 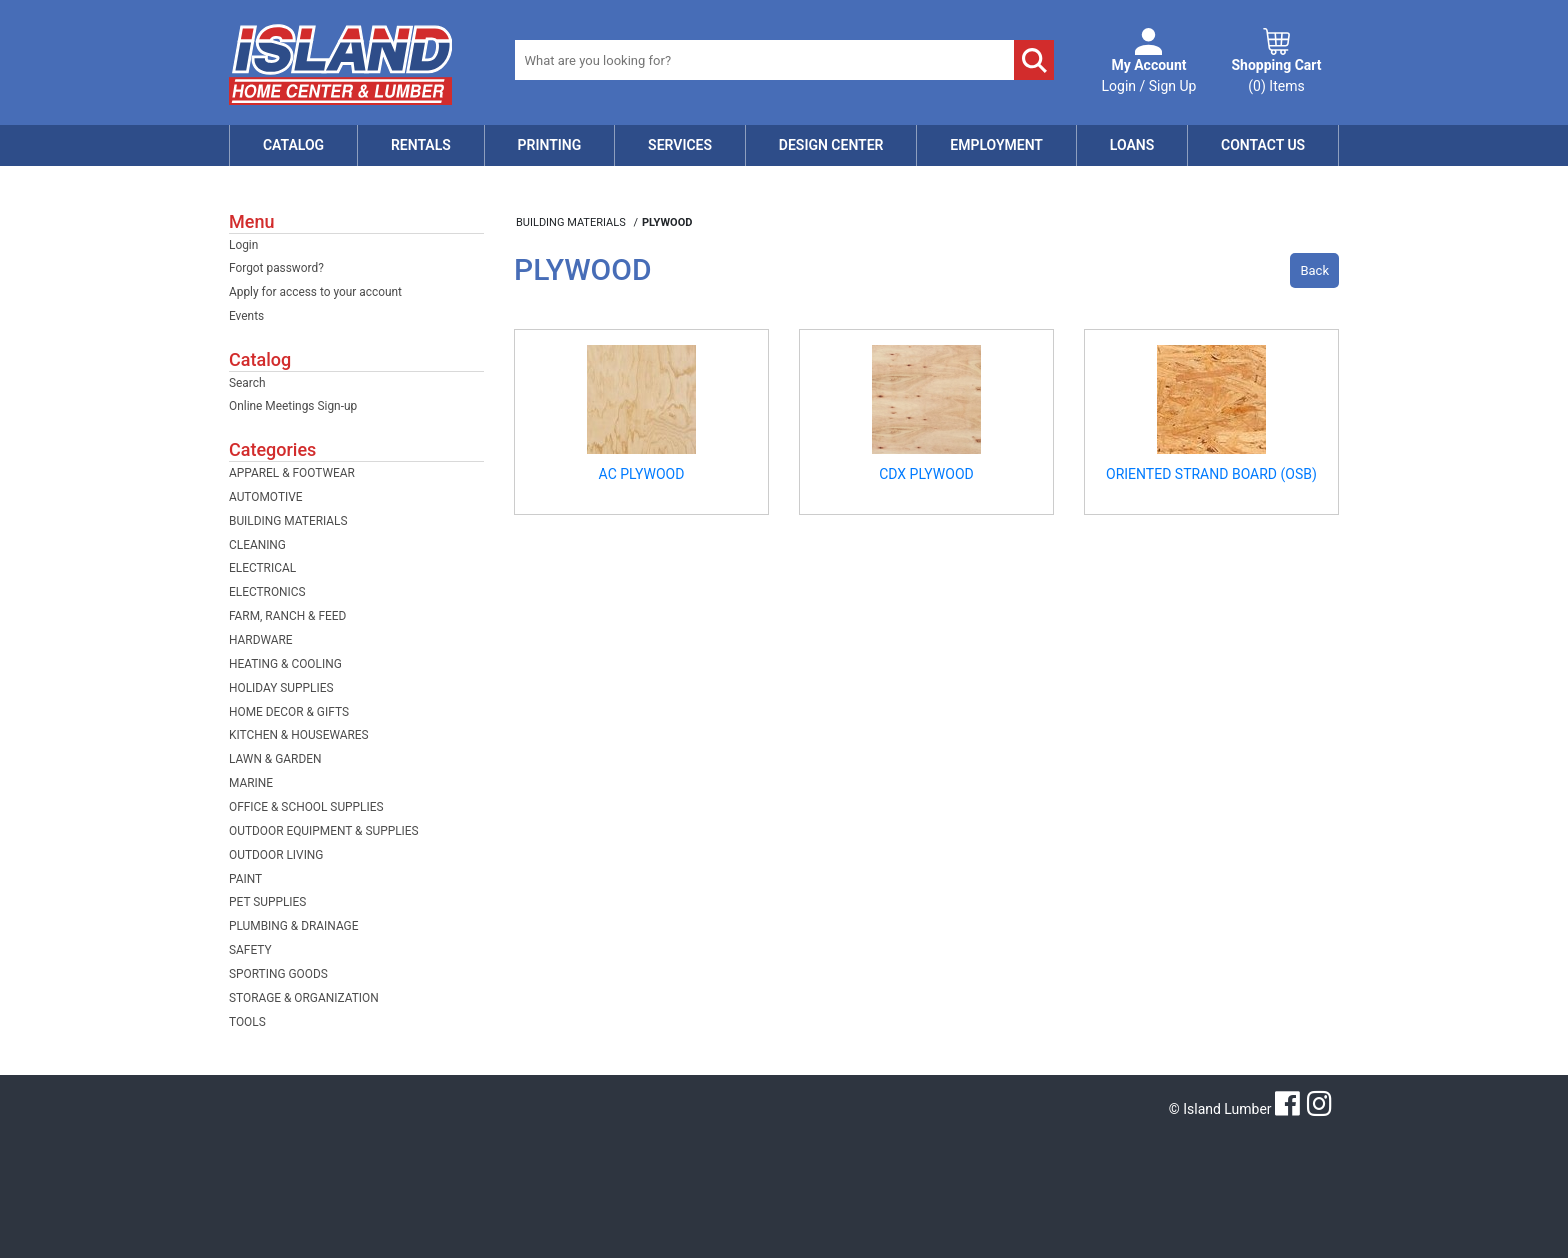 What do you see at coordinates (276, 268) in the screenshot?
I see `Forgot password?` at bounding box center [276, 268].